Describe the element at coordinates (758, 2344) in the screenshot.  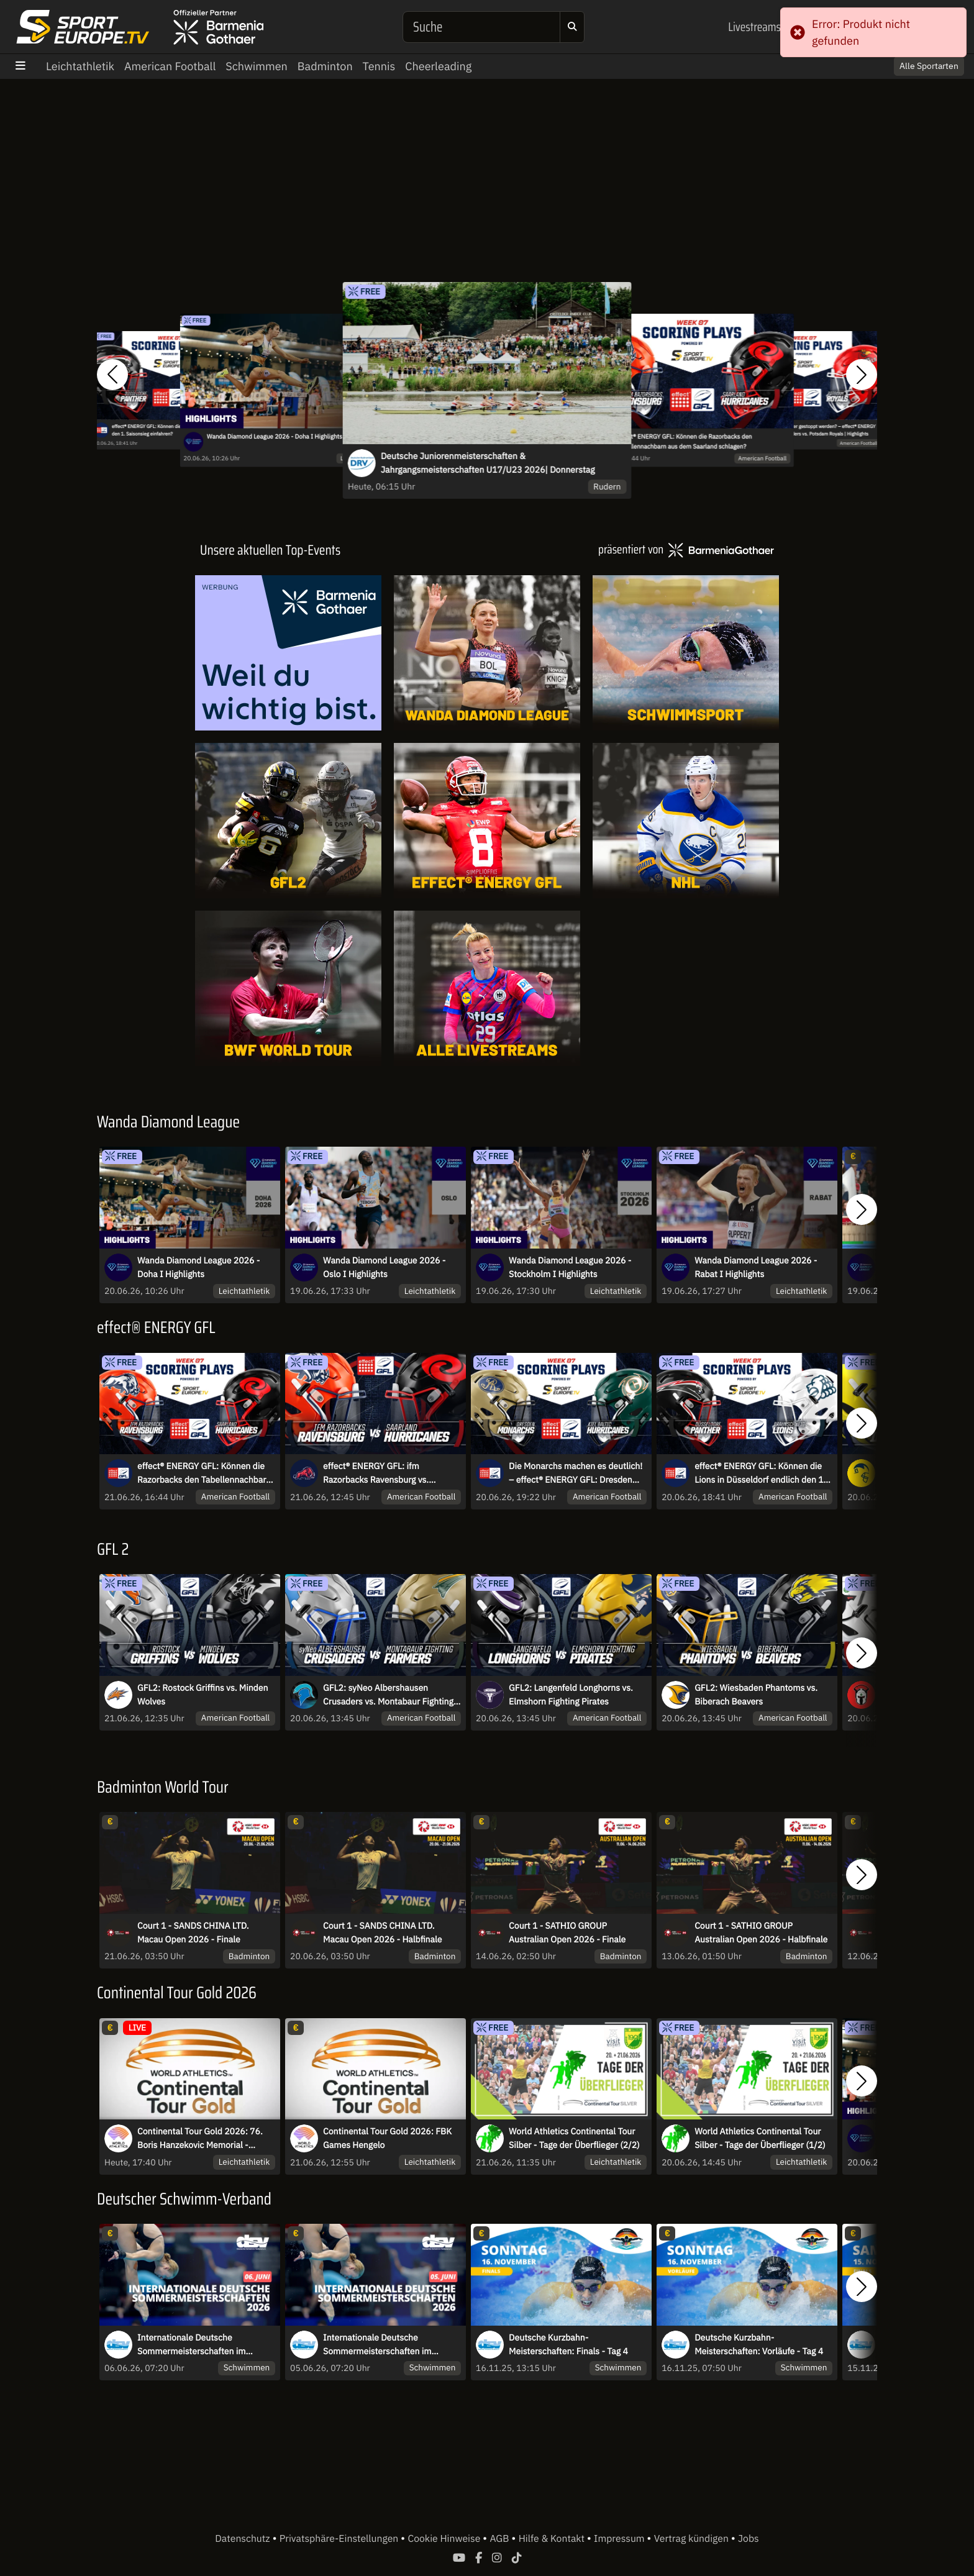
I see `Deutsche Kurzbahn-Meisterschaften: Vorläufe - Tag 4` at that location.